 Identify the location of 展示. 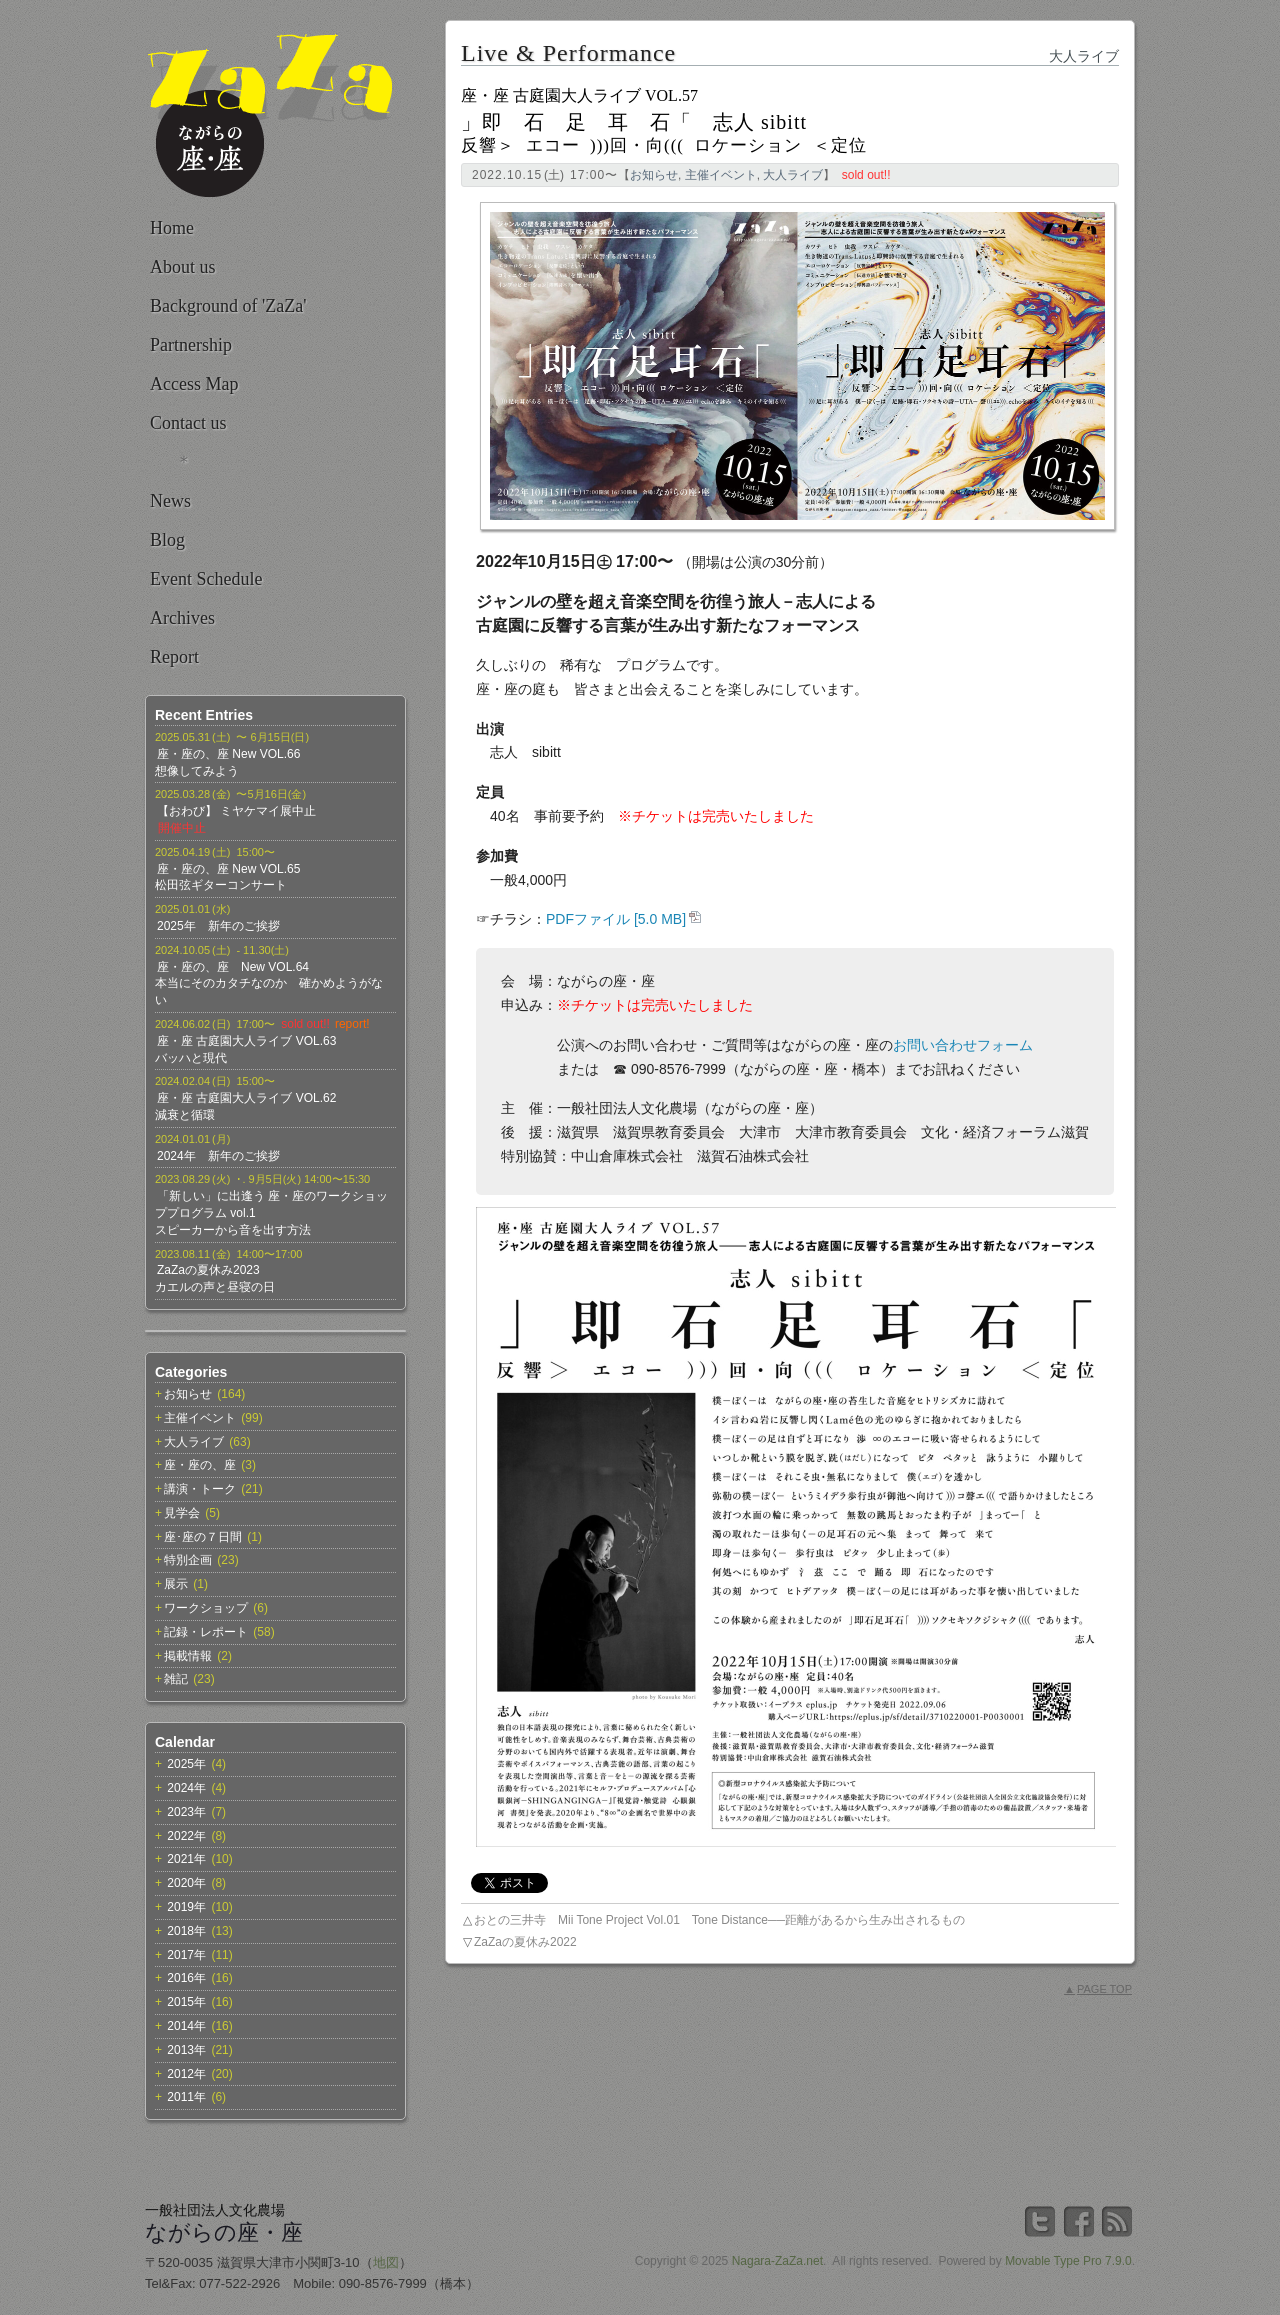
(176, 1584).